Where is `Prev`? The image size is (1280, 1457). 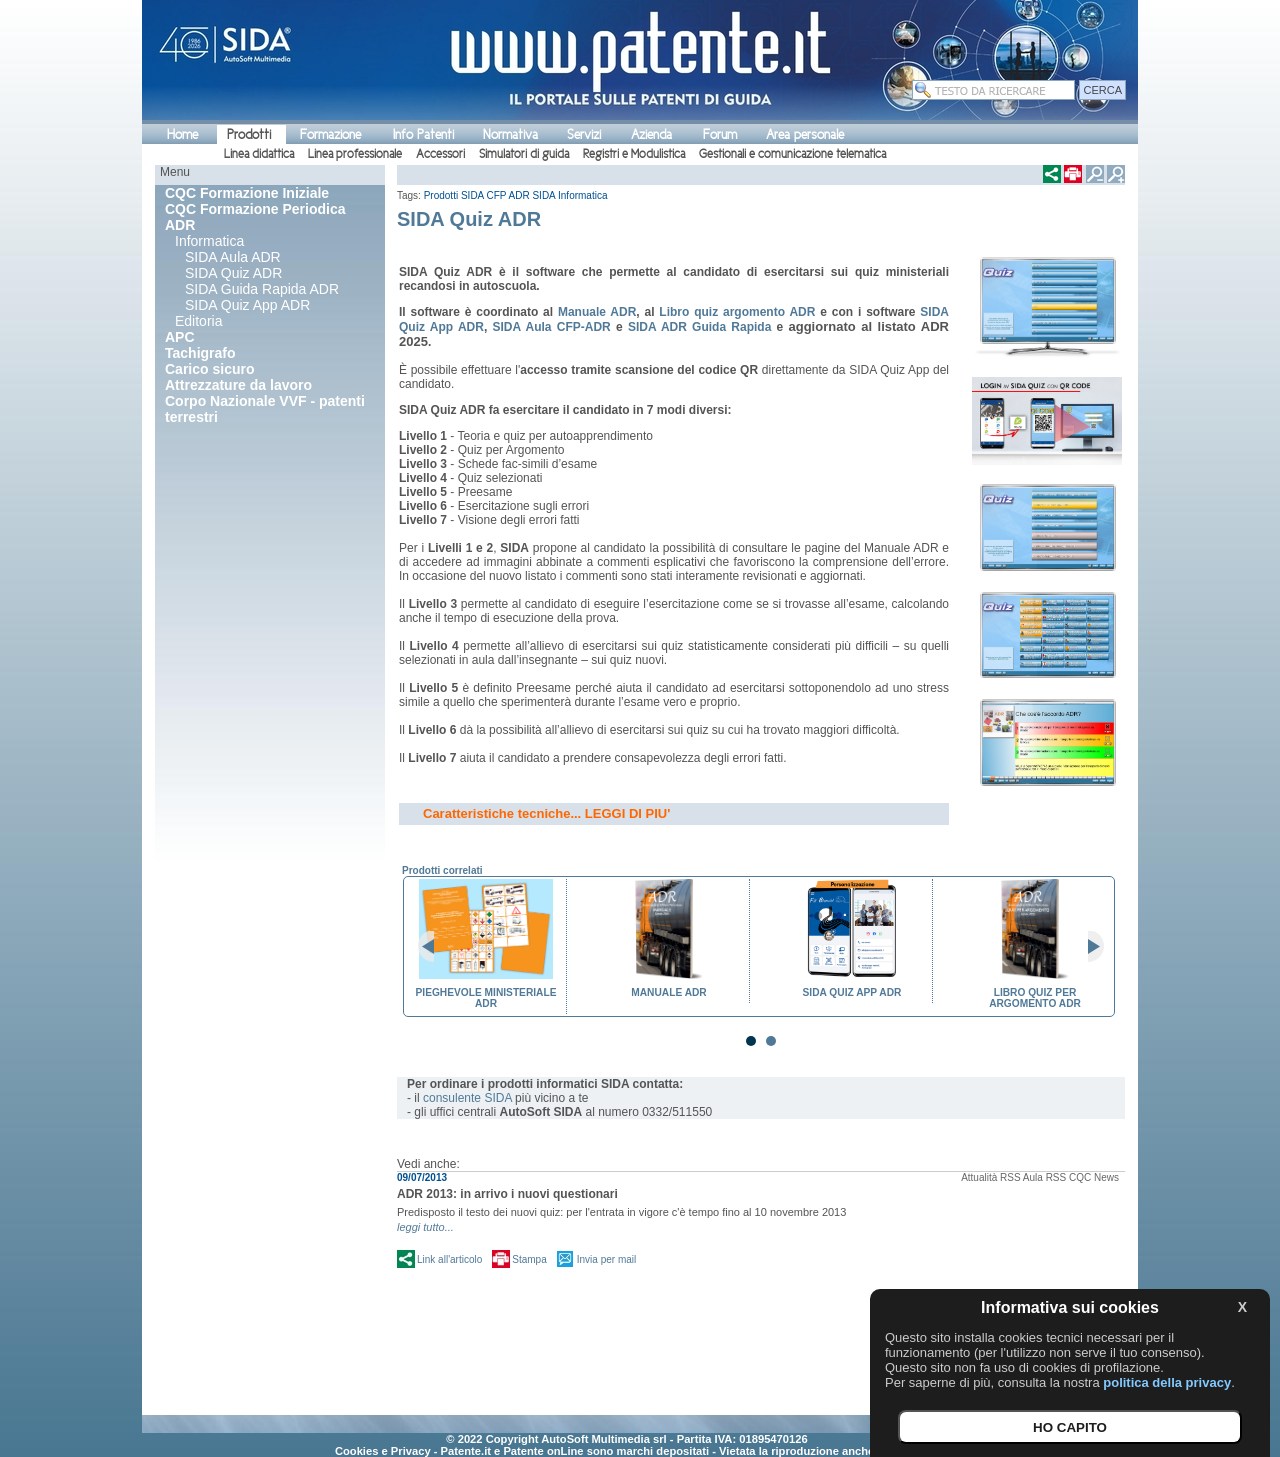
Prev is located at coordinates (434, 947).